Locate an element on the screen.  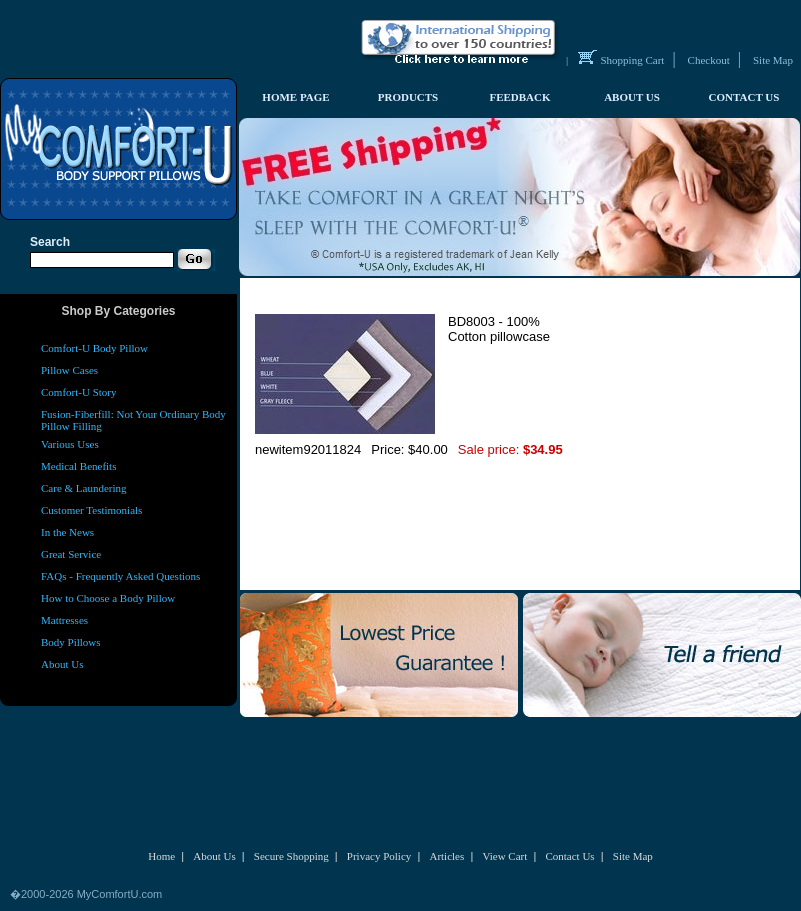
Comfort-U Body Pillow is located at coordinates (94, 348).